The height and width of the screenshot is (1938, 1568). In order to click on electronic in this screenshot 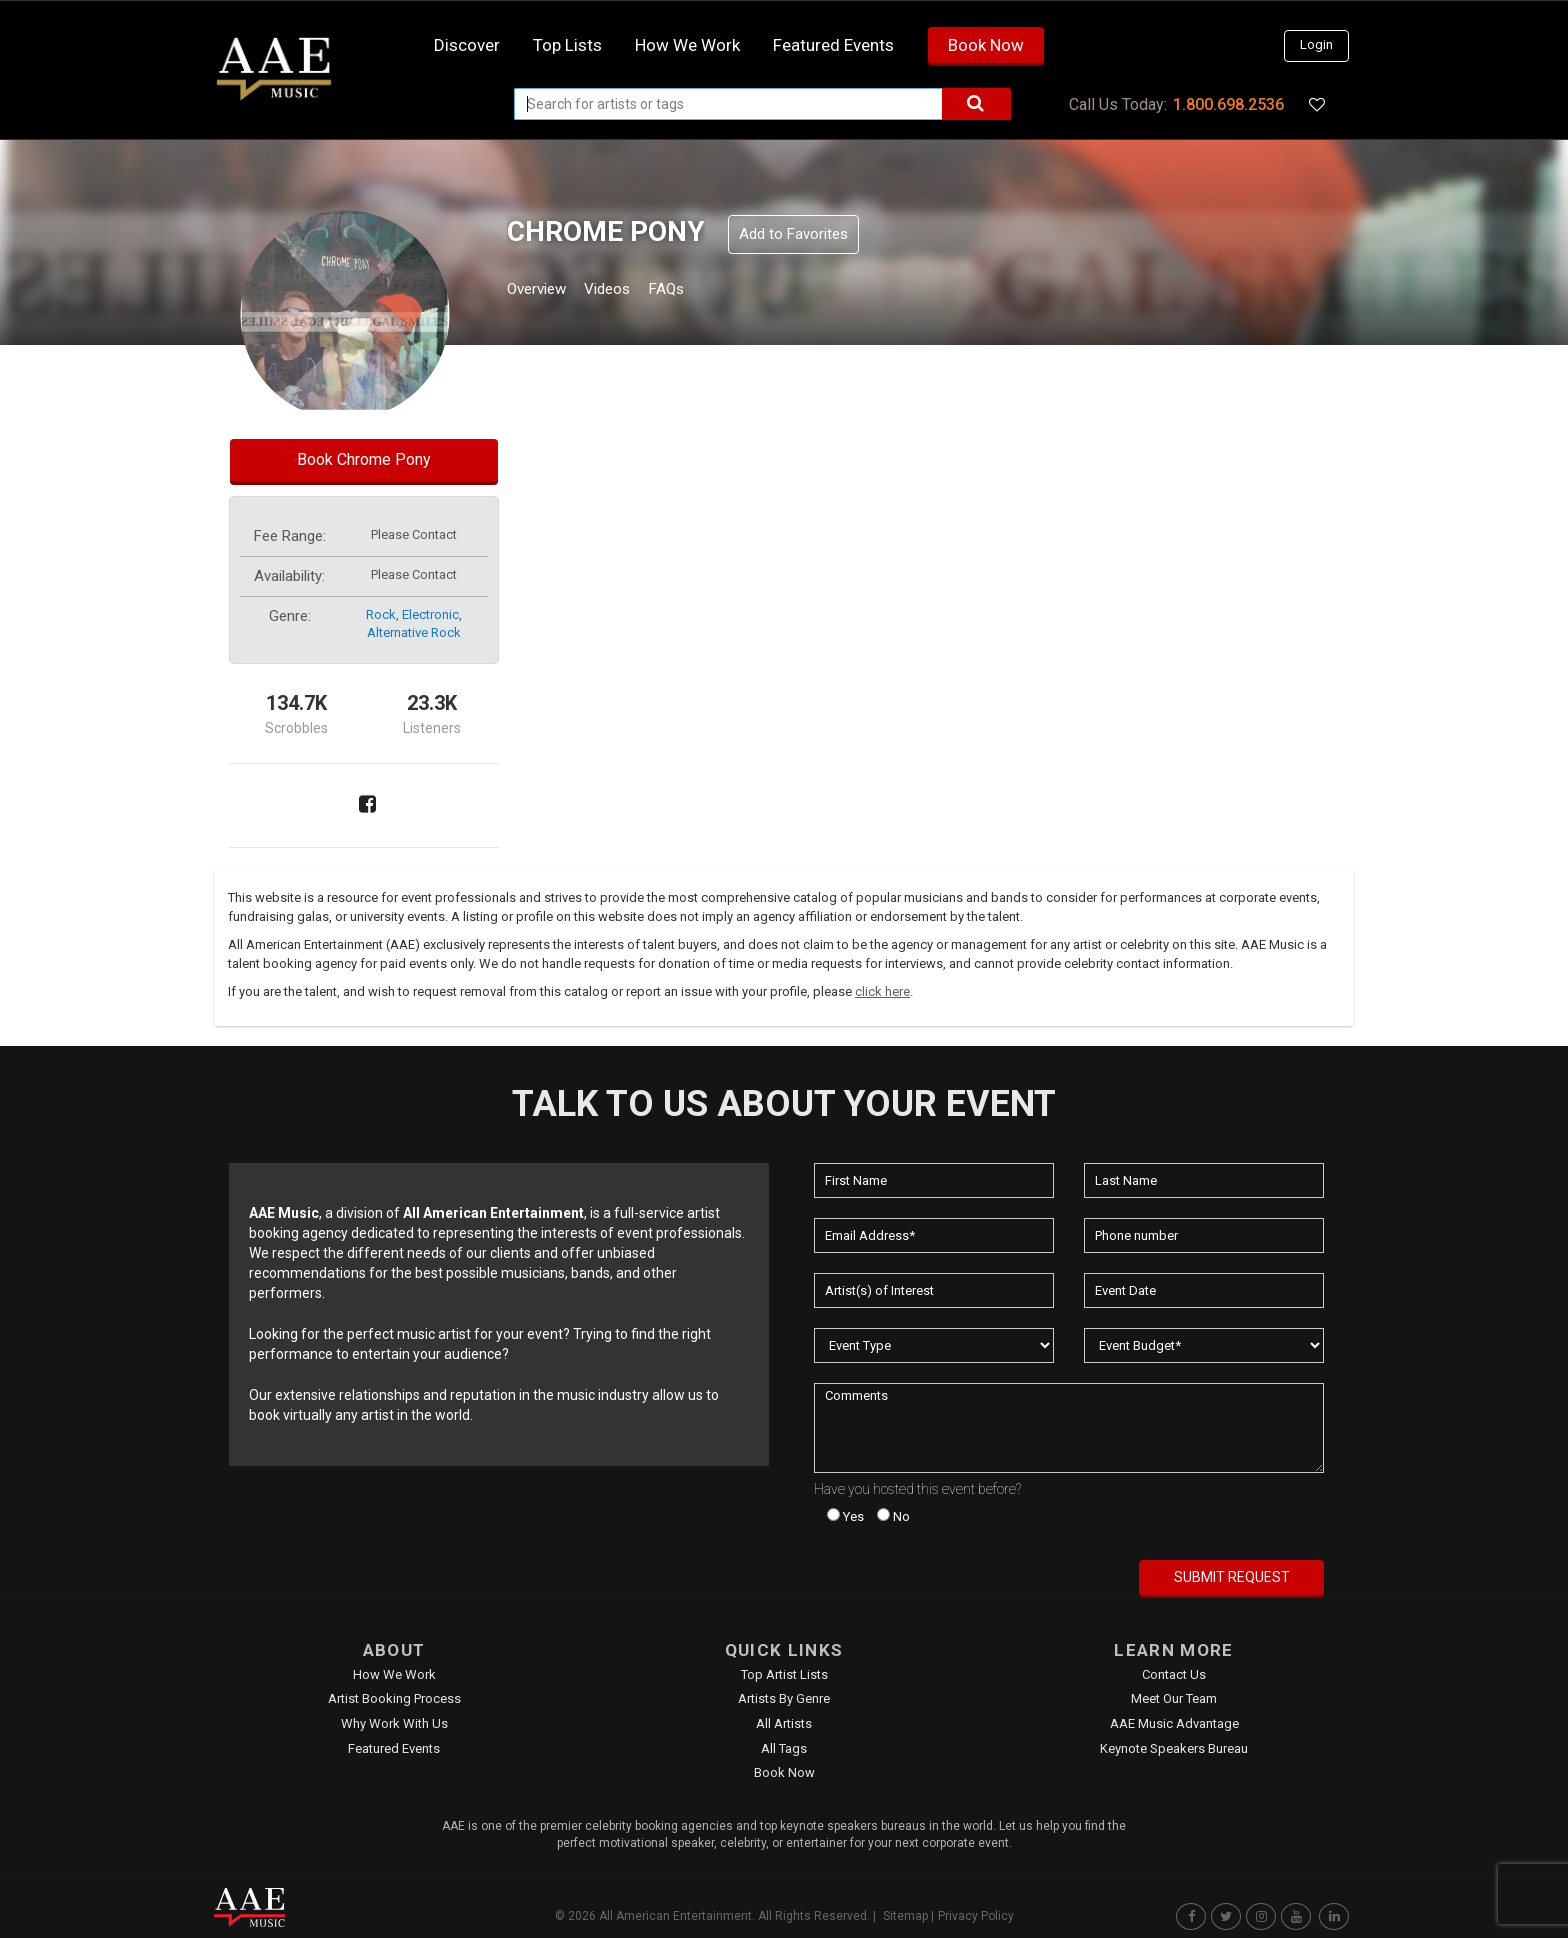, I will do `click(430, 614)`.